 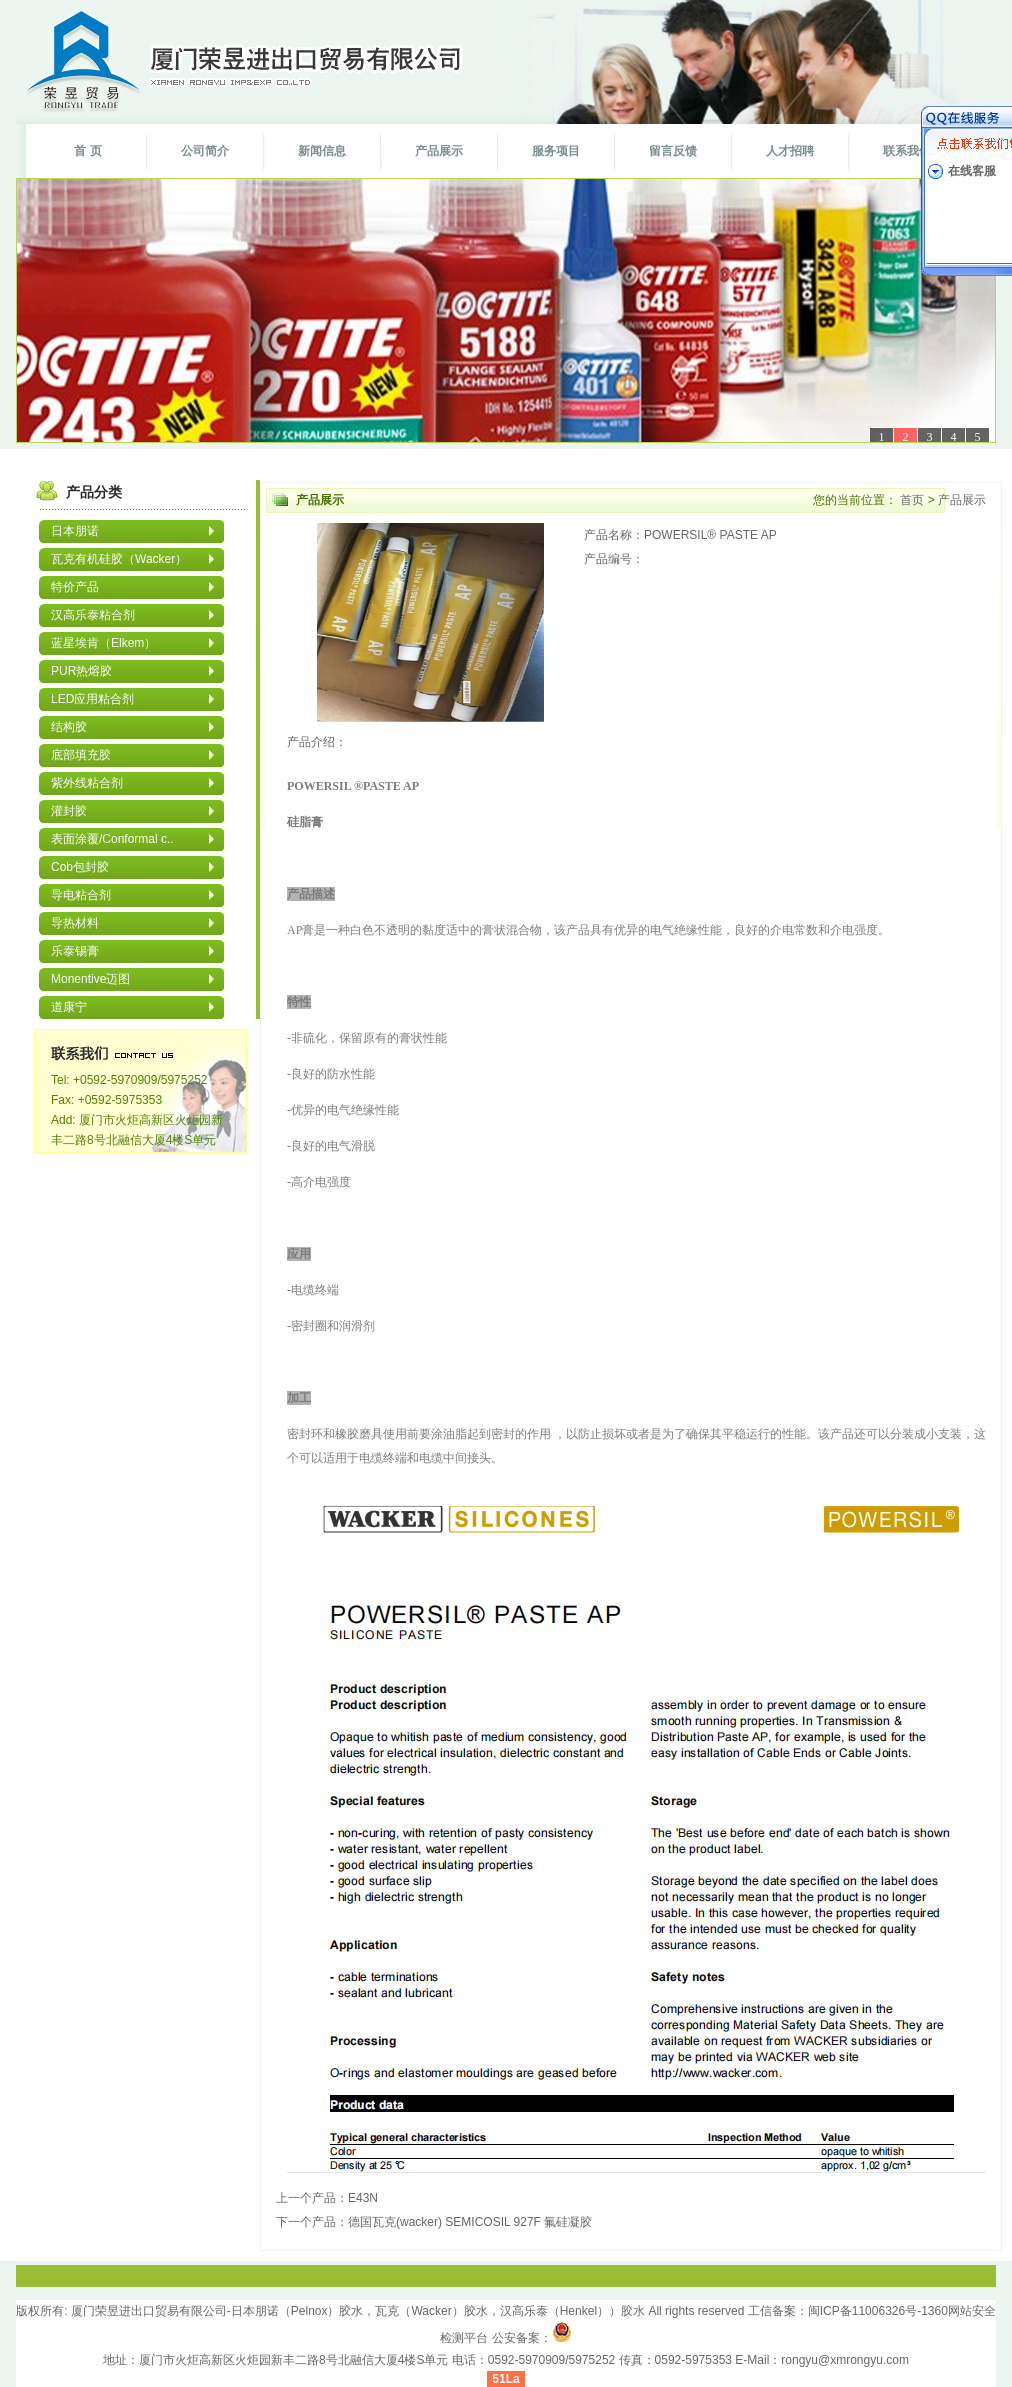 What do you see at coordinates (112, 839) in the screenshot?
I see `表面涂覆/Conformal c..` at bounding box center [112, 839].